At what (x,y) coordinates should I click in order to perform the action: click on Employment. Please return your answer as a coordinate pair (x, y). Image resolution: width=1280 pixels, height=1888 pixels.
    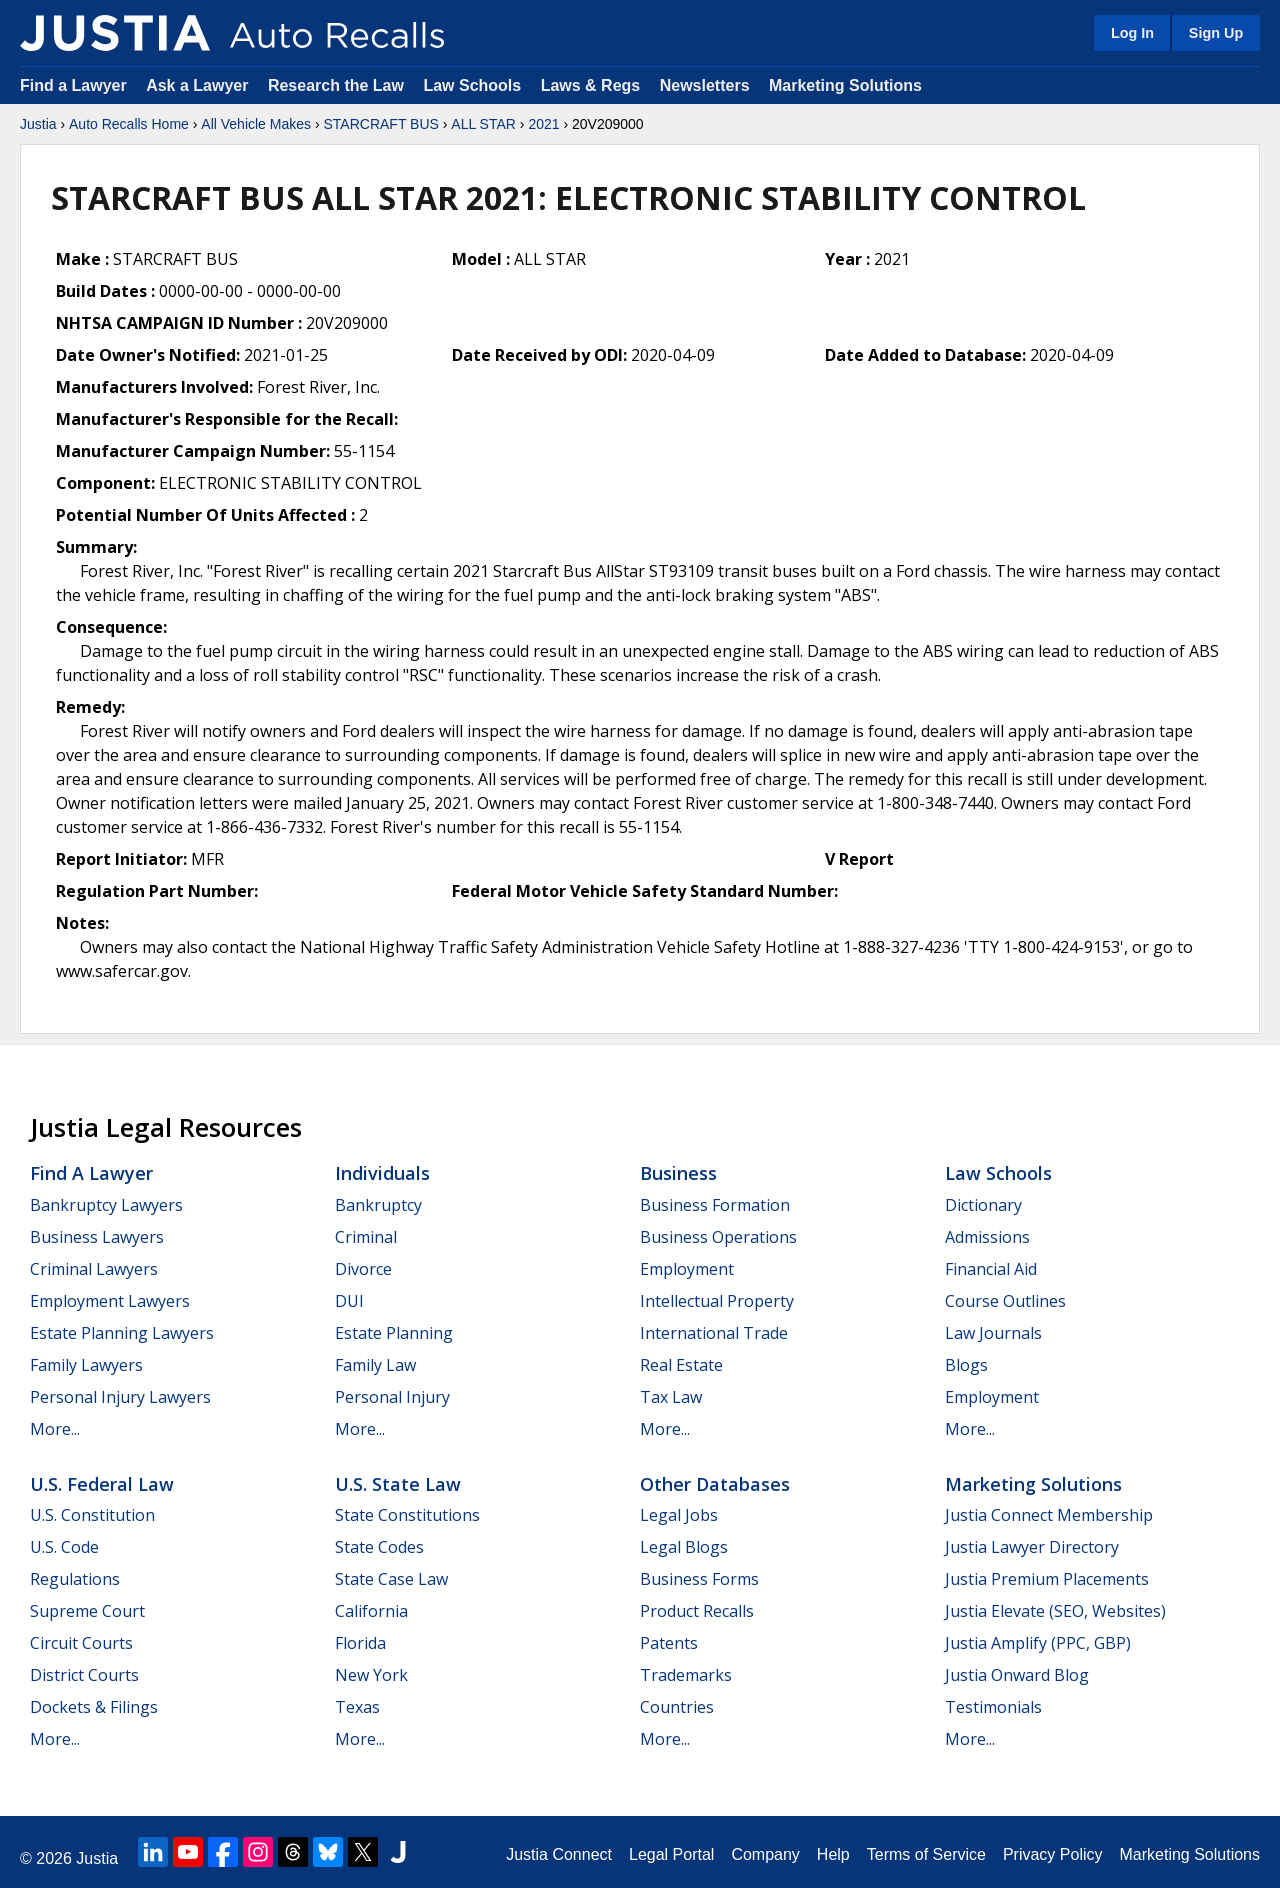
    Looking at the image, I should click on (687, 1269).